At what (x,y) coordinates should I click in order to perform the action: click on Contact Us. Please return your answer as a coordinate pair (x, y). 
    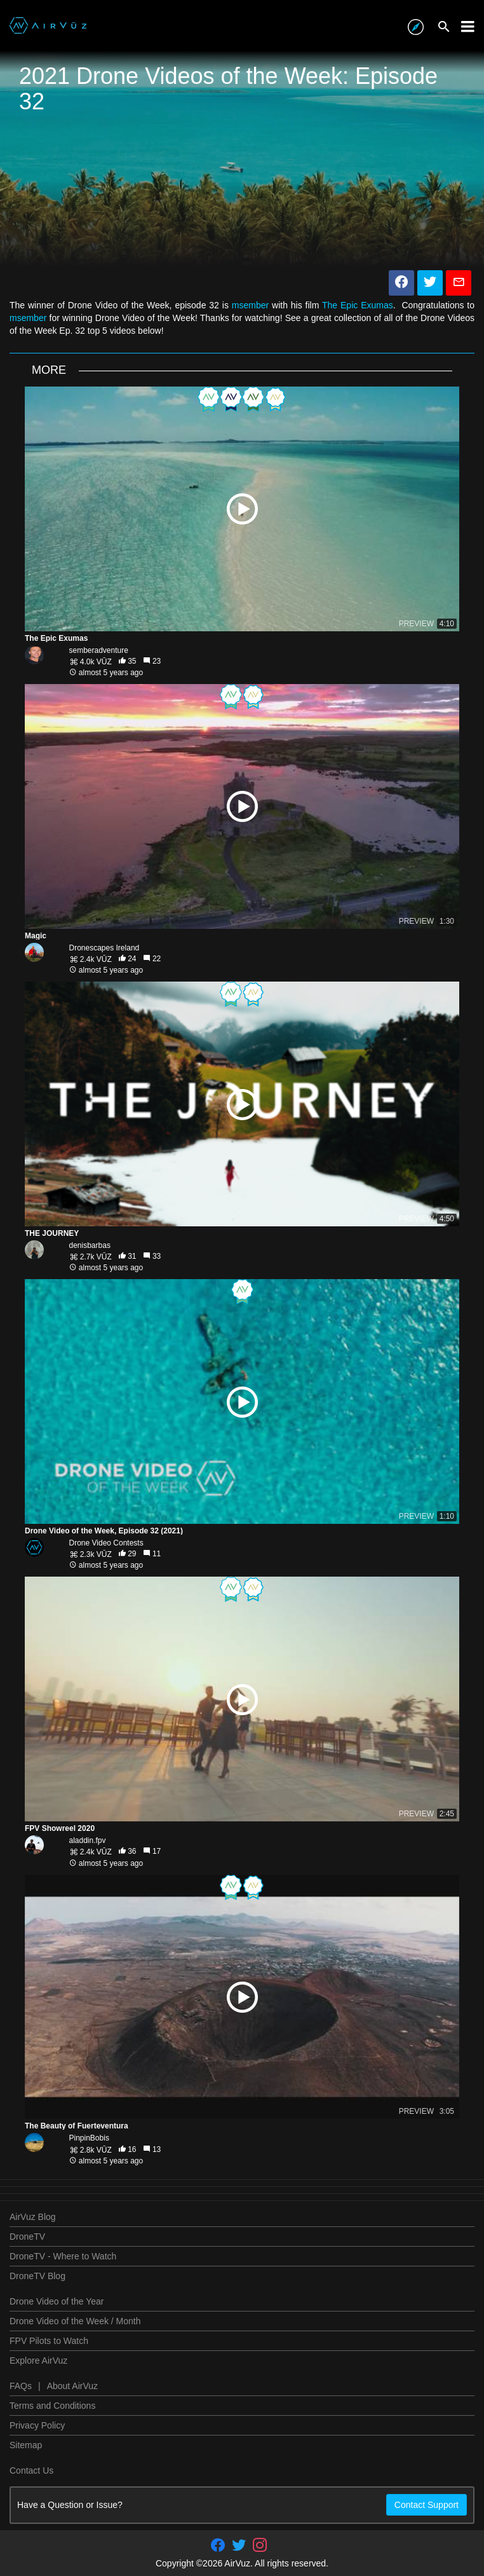
    Looking at the image, I should click on (31, 2470).